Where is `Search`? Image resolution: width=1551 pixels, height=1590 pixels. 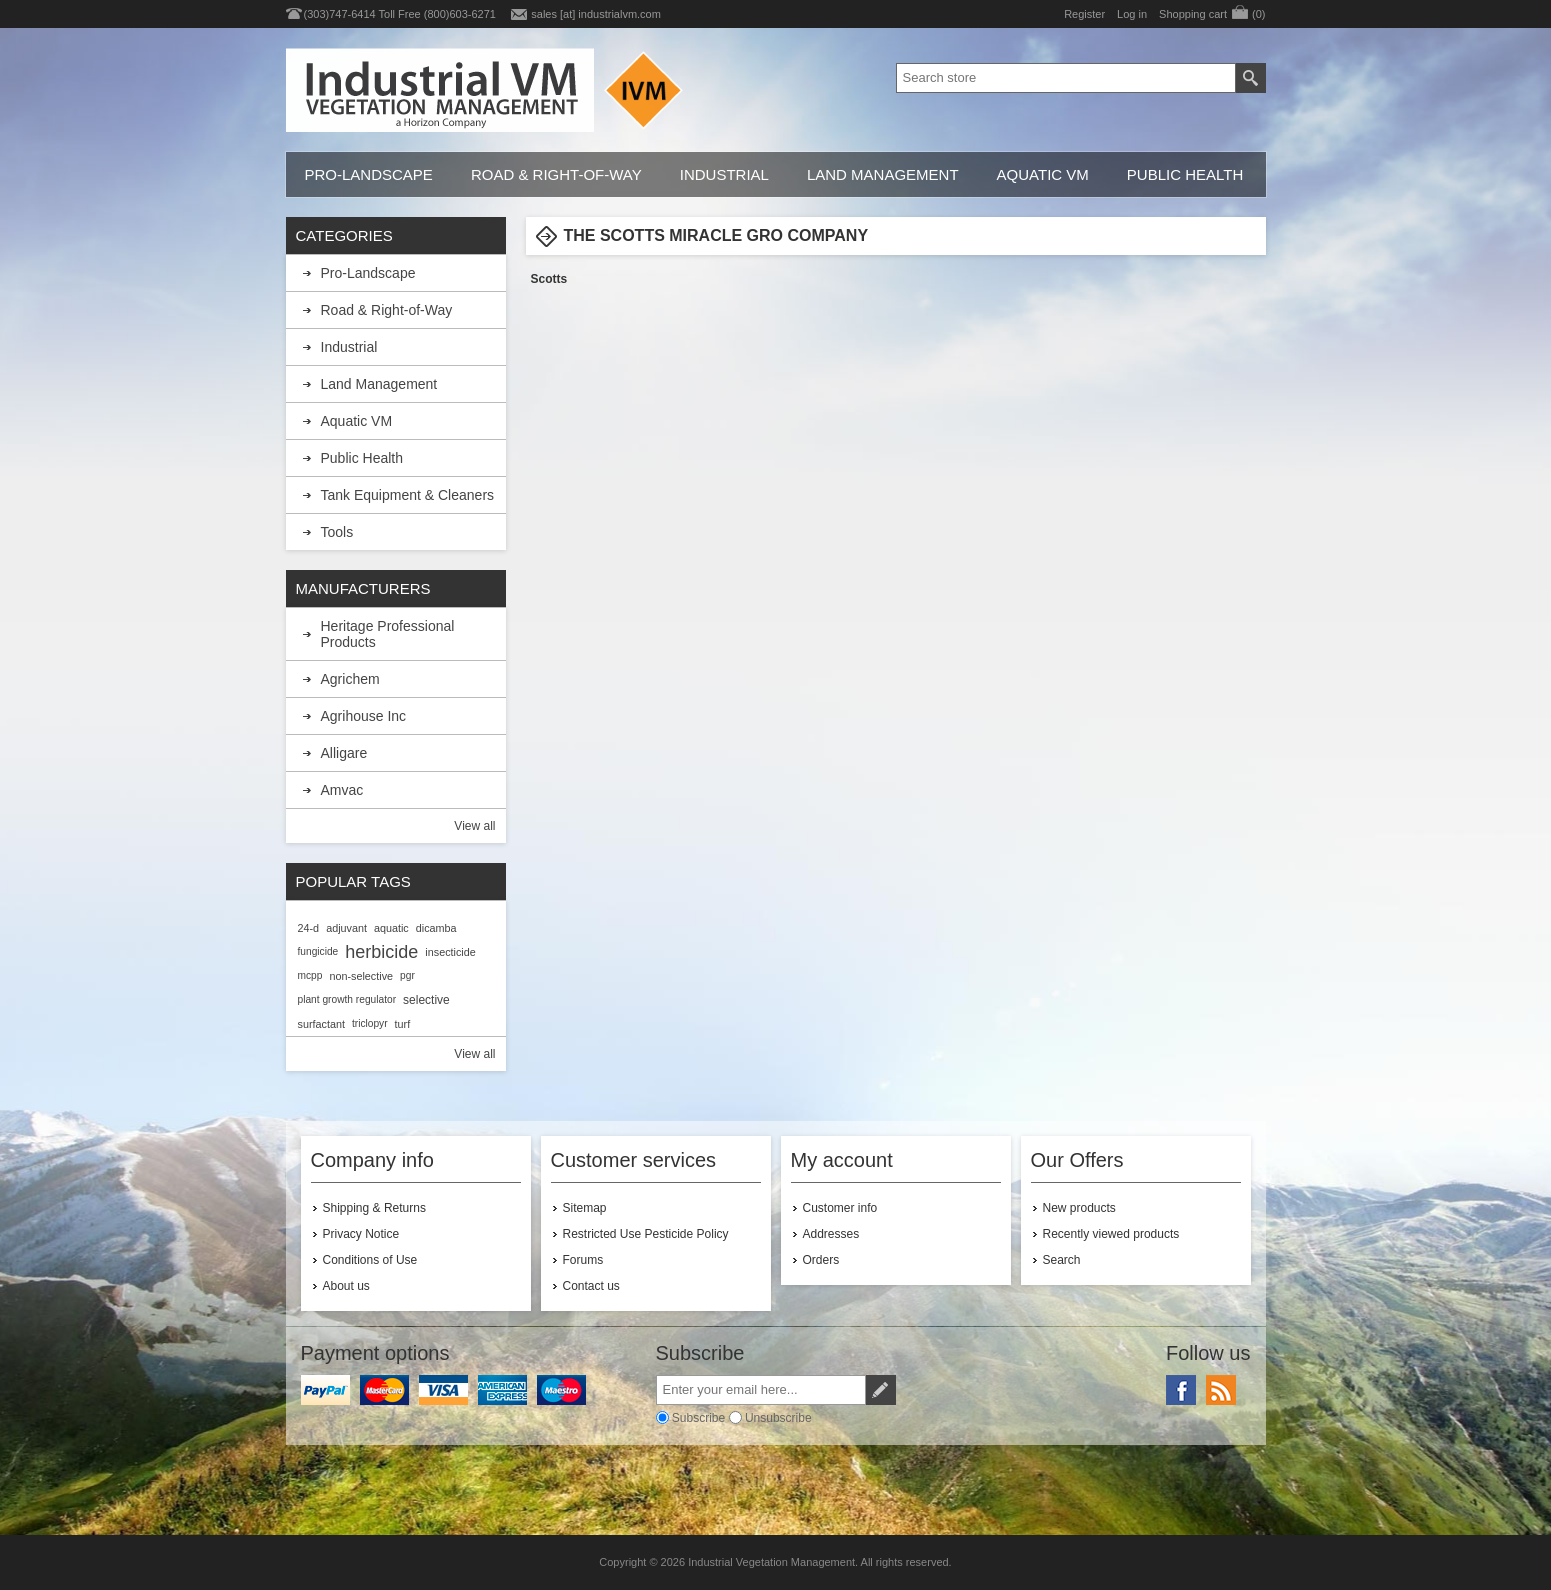 Search is located at coordinates (1062, 1260).